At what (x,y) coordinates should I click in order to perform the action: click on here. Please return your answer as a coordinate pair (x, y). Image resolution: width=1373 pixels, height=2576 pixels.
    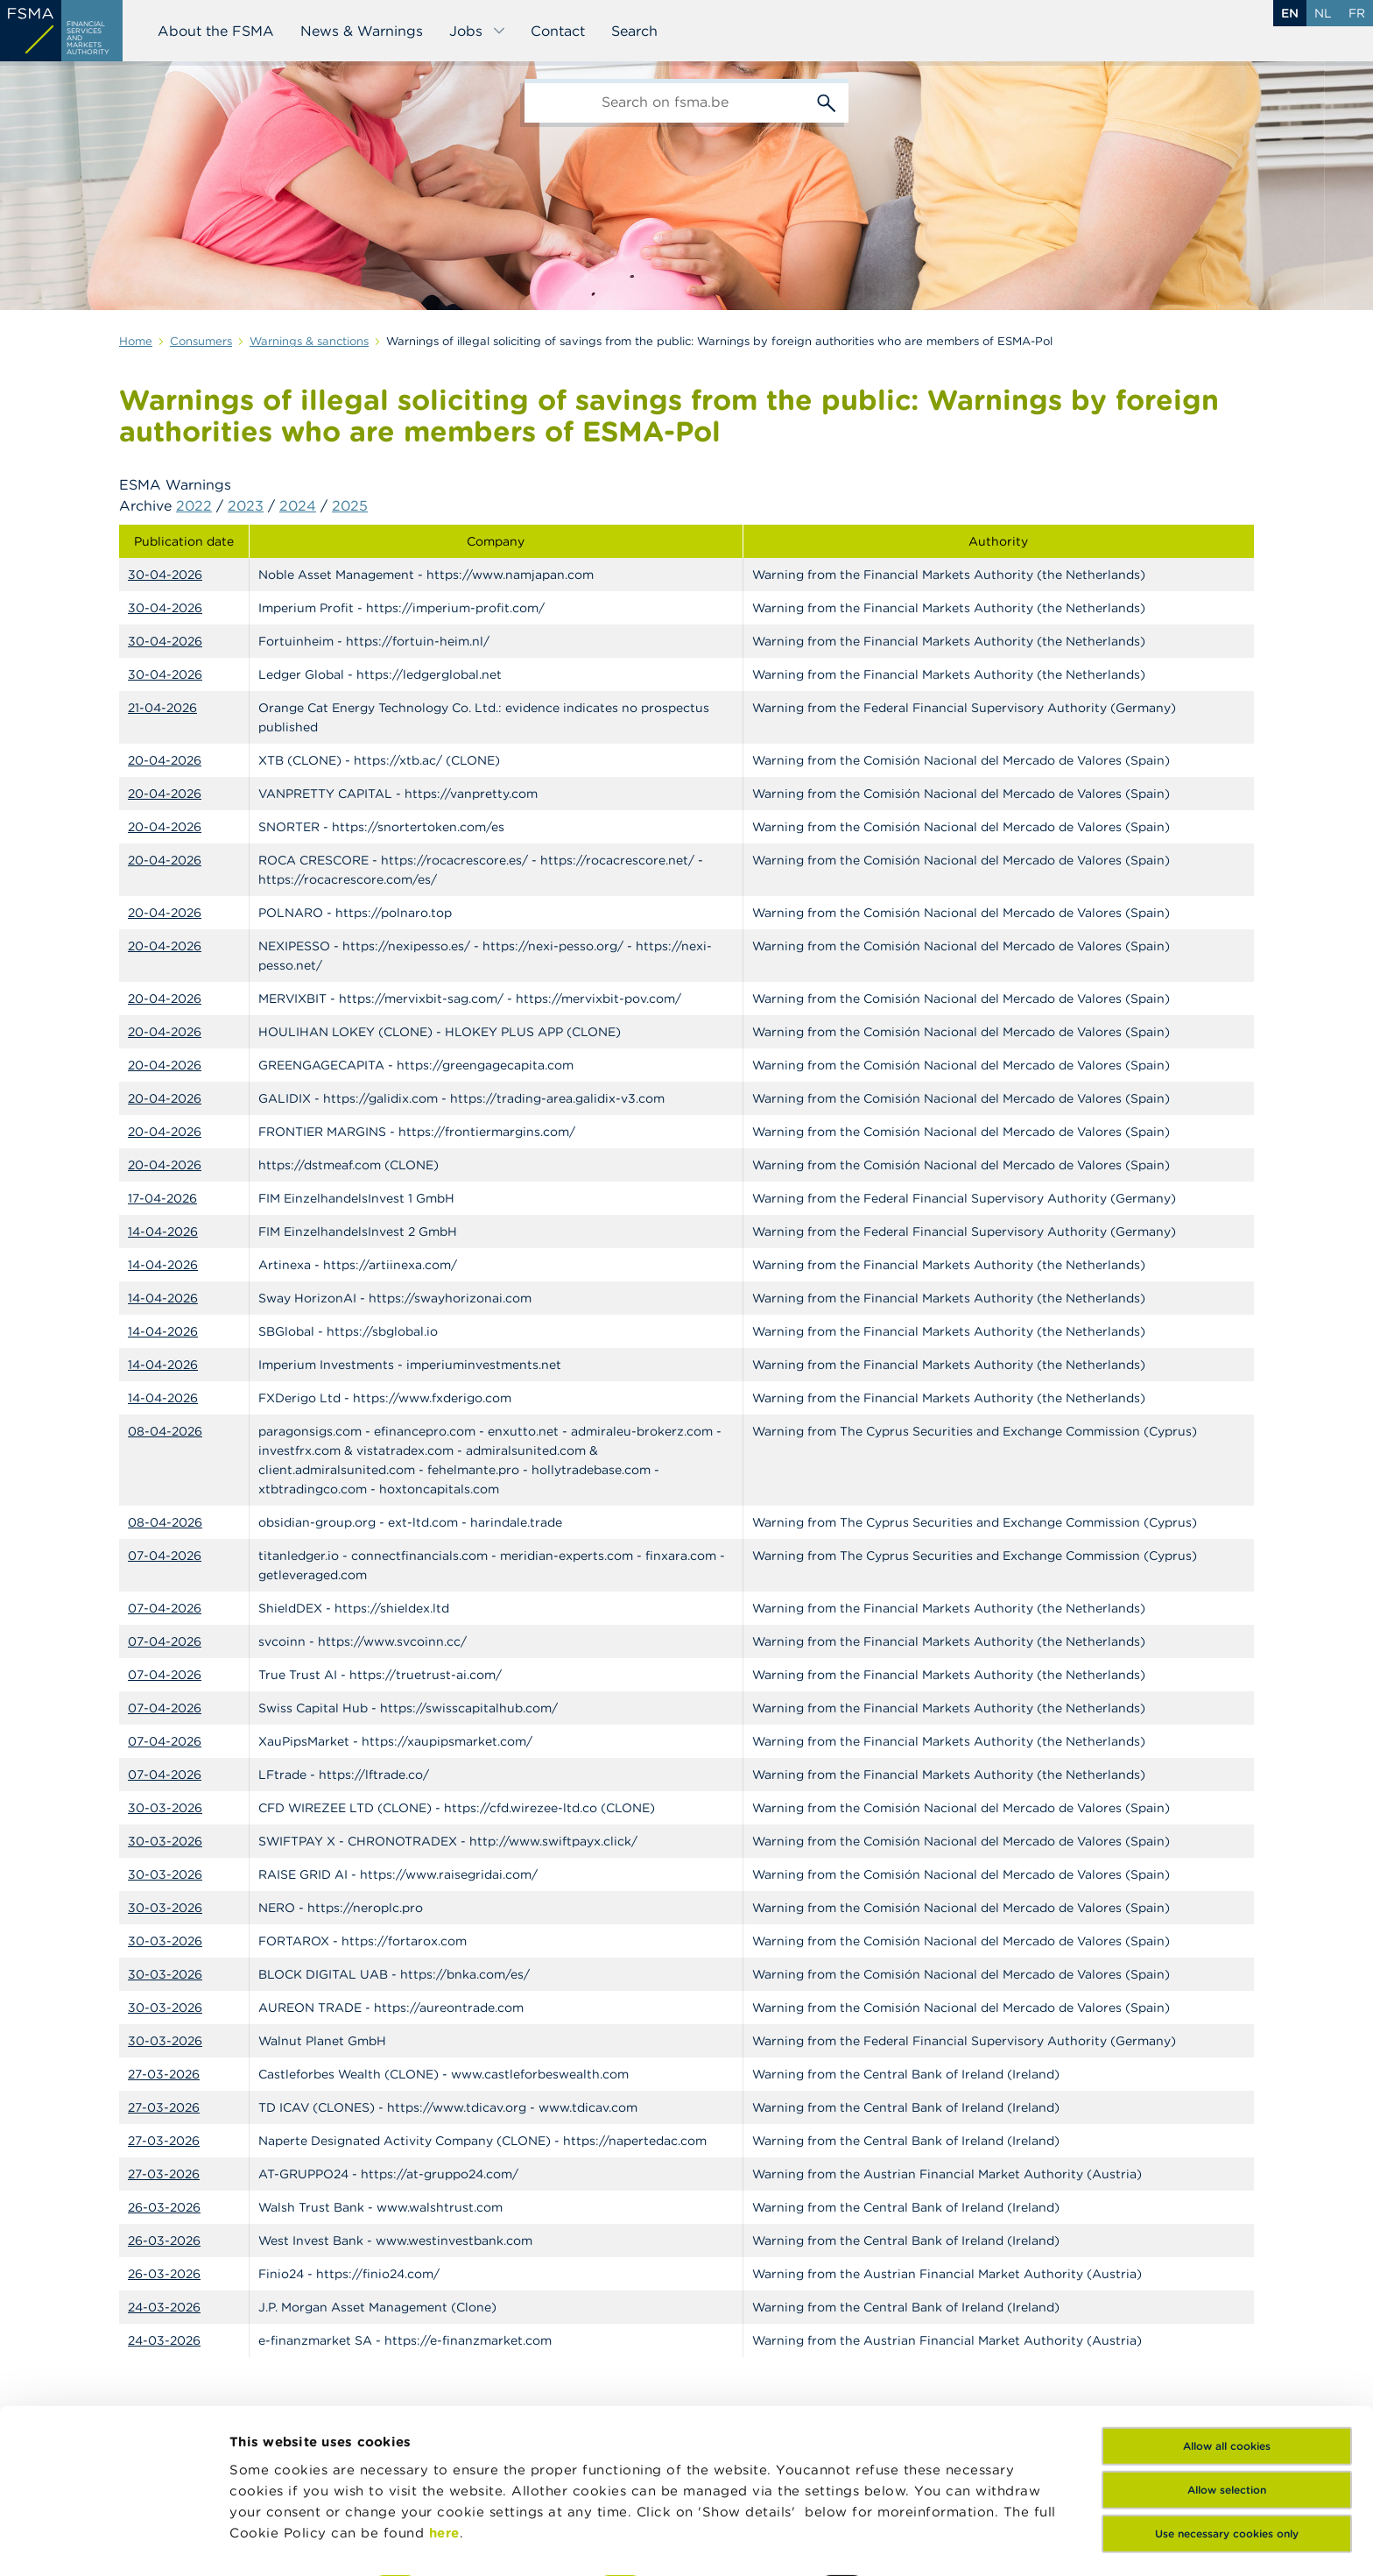
    Looking at the image, I should click on (444, 2424).